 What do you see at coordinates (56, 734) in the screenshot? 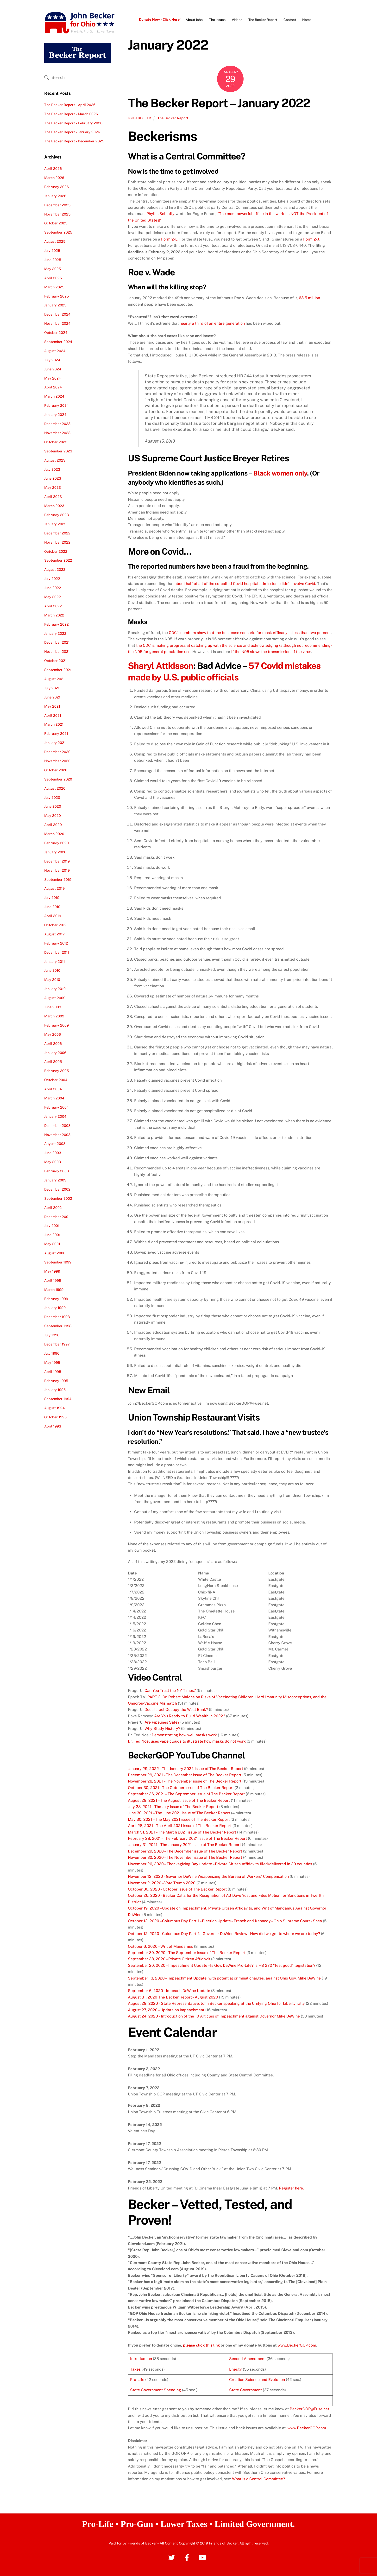
I see `February 2021` at bounding box center [56, 734].